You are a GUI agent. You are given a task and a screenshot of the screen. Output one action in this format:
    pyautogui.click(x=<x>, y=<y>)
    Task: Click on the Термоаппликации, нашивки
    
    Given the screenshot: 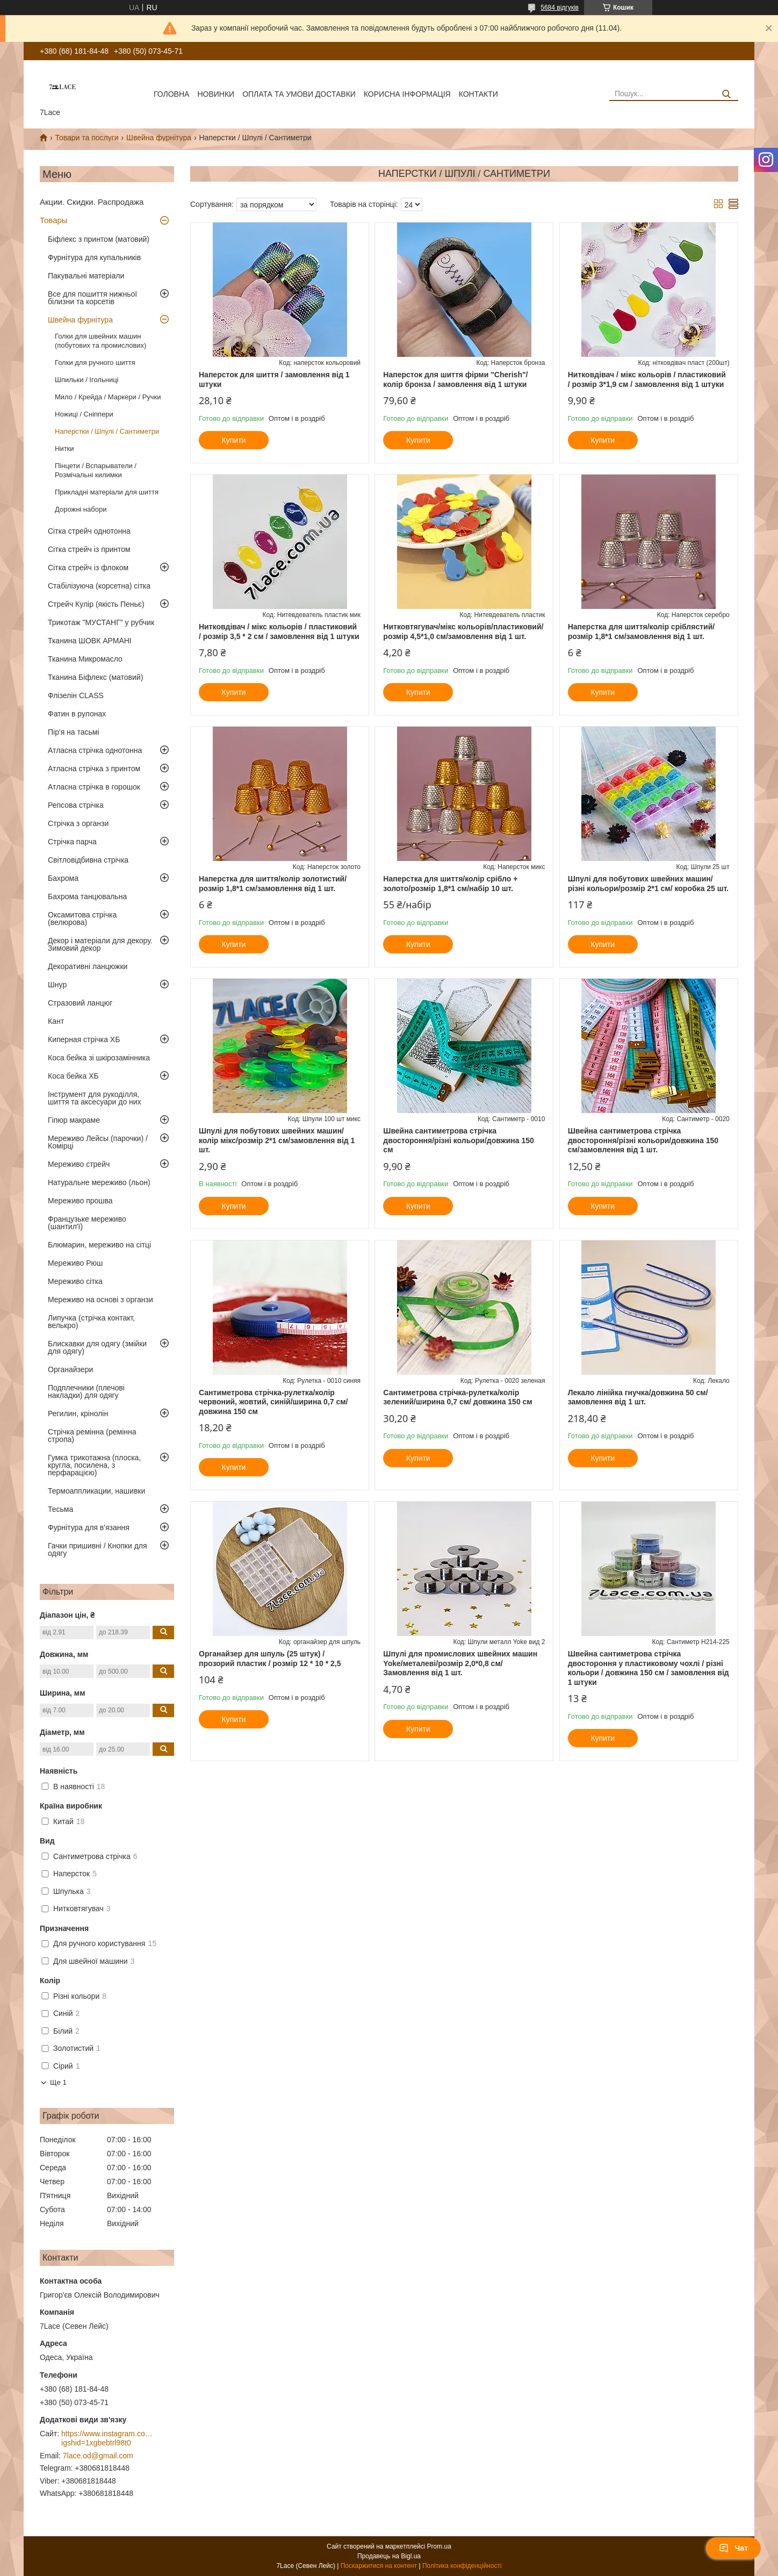 What is the action you would take?
    pyautogui.click(x=96, y=1491)
    